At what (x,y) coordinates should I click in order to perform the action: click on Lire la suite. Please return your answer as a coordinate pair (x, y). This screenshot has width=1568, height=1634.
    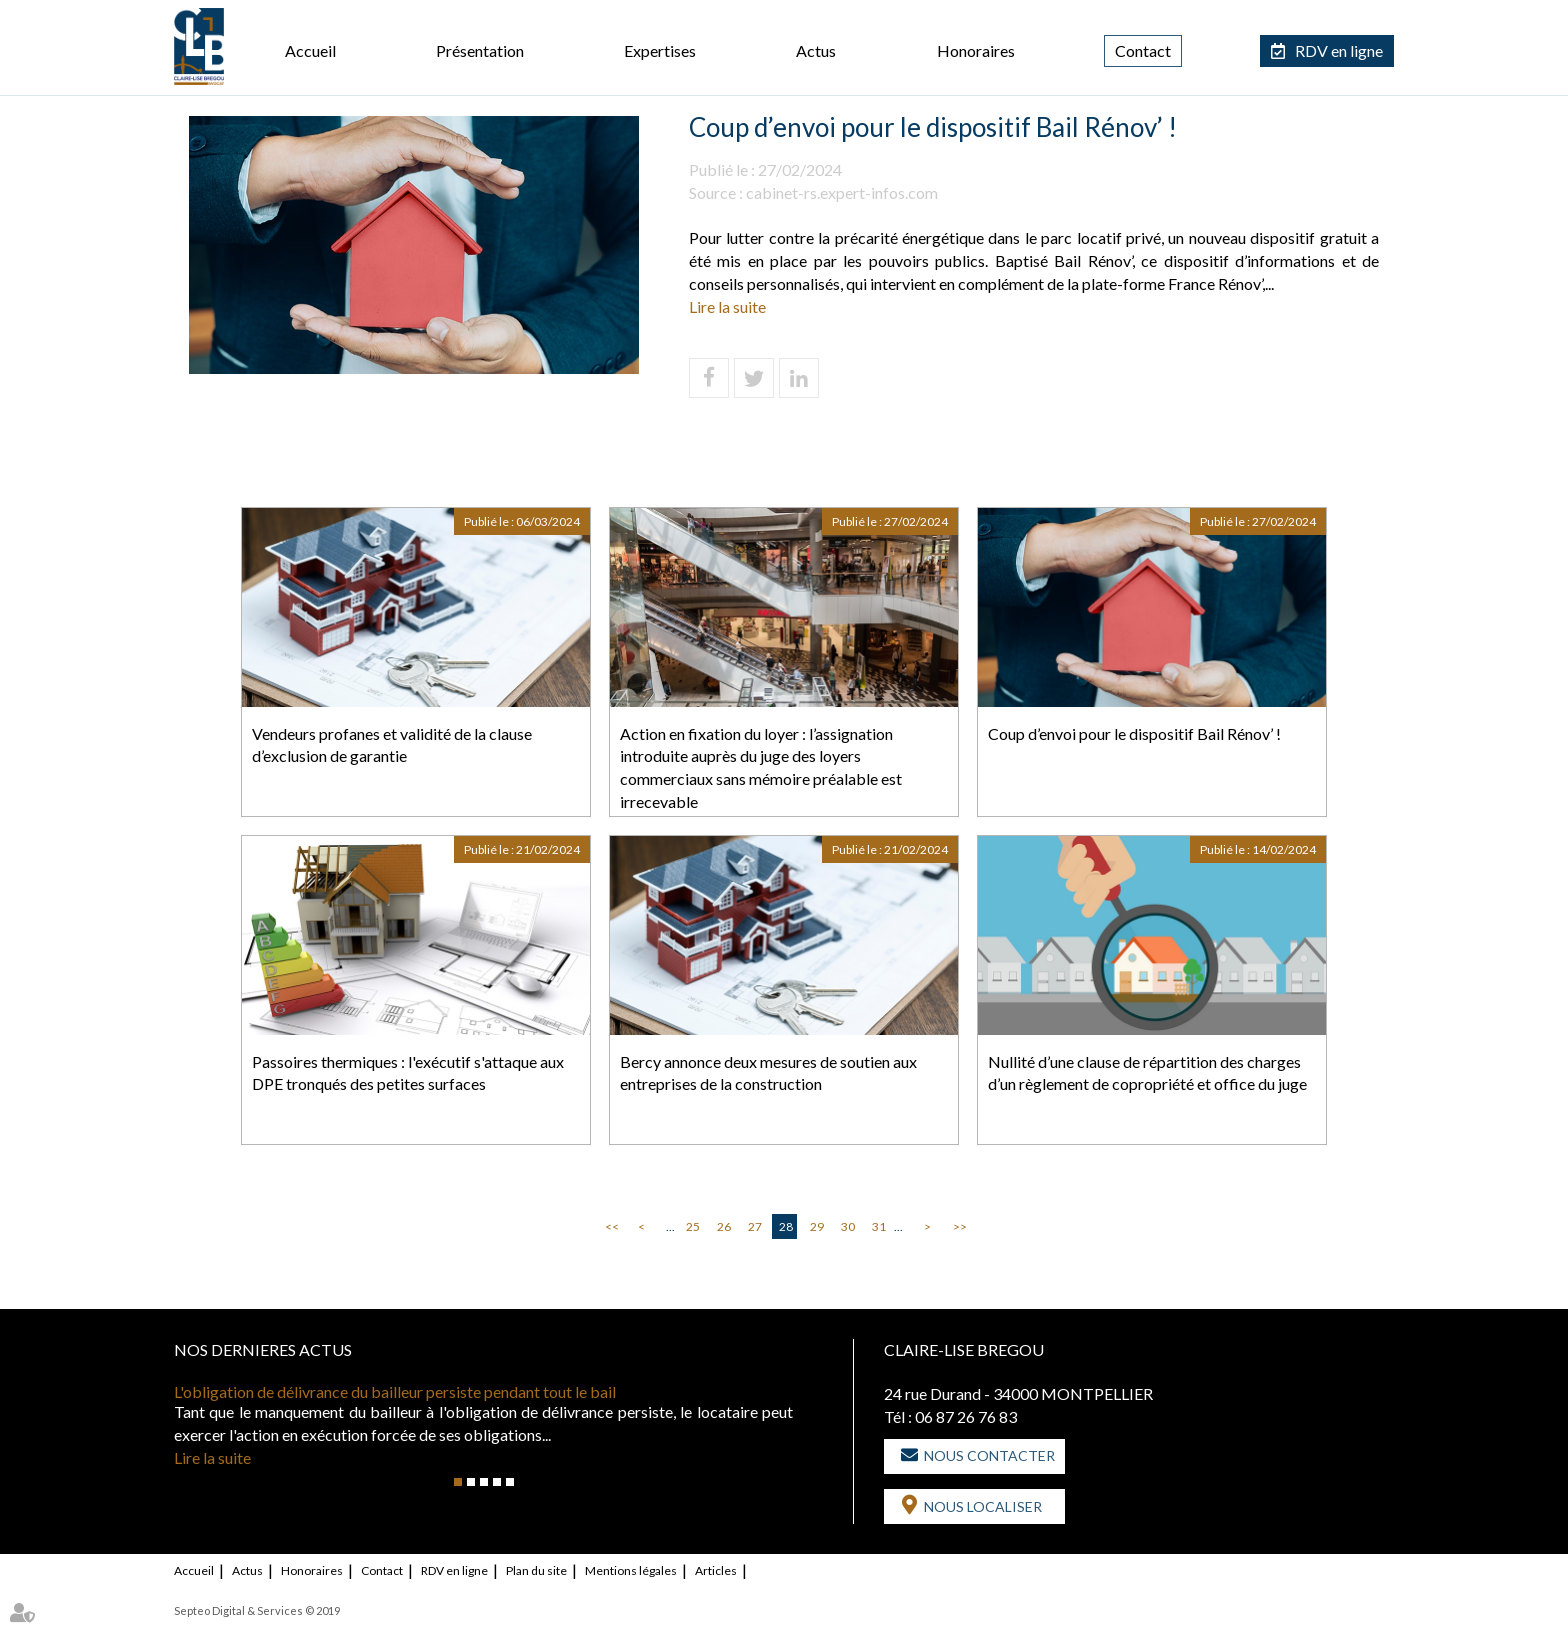
    Looking at the image, I should click on (727, 306).